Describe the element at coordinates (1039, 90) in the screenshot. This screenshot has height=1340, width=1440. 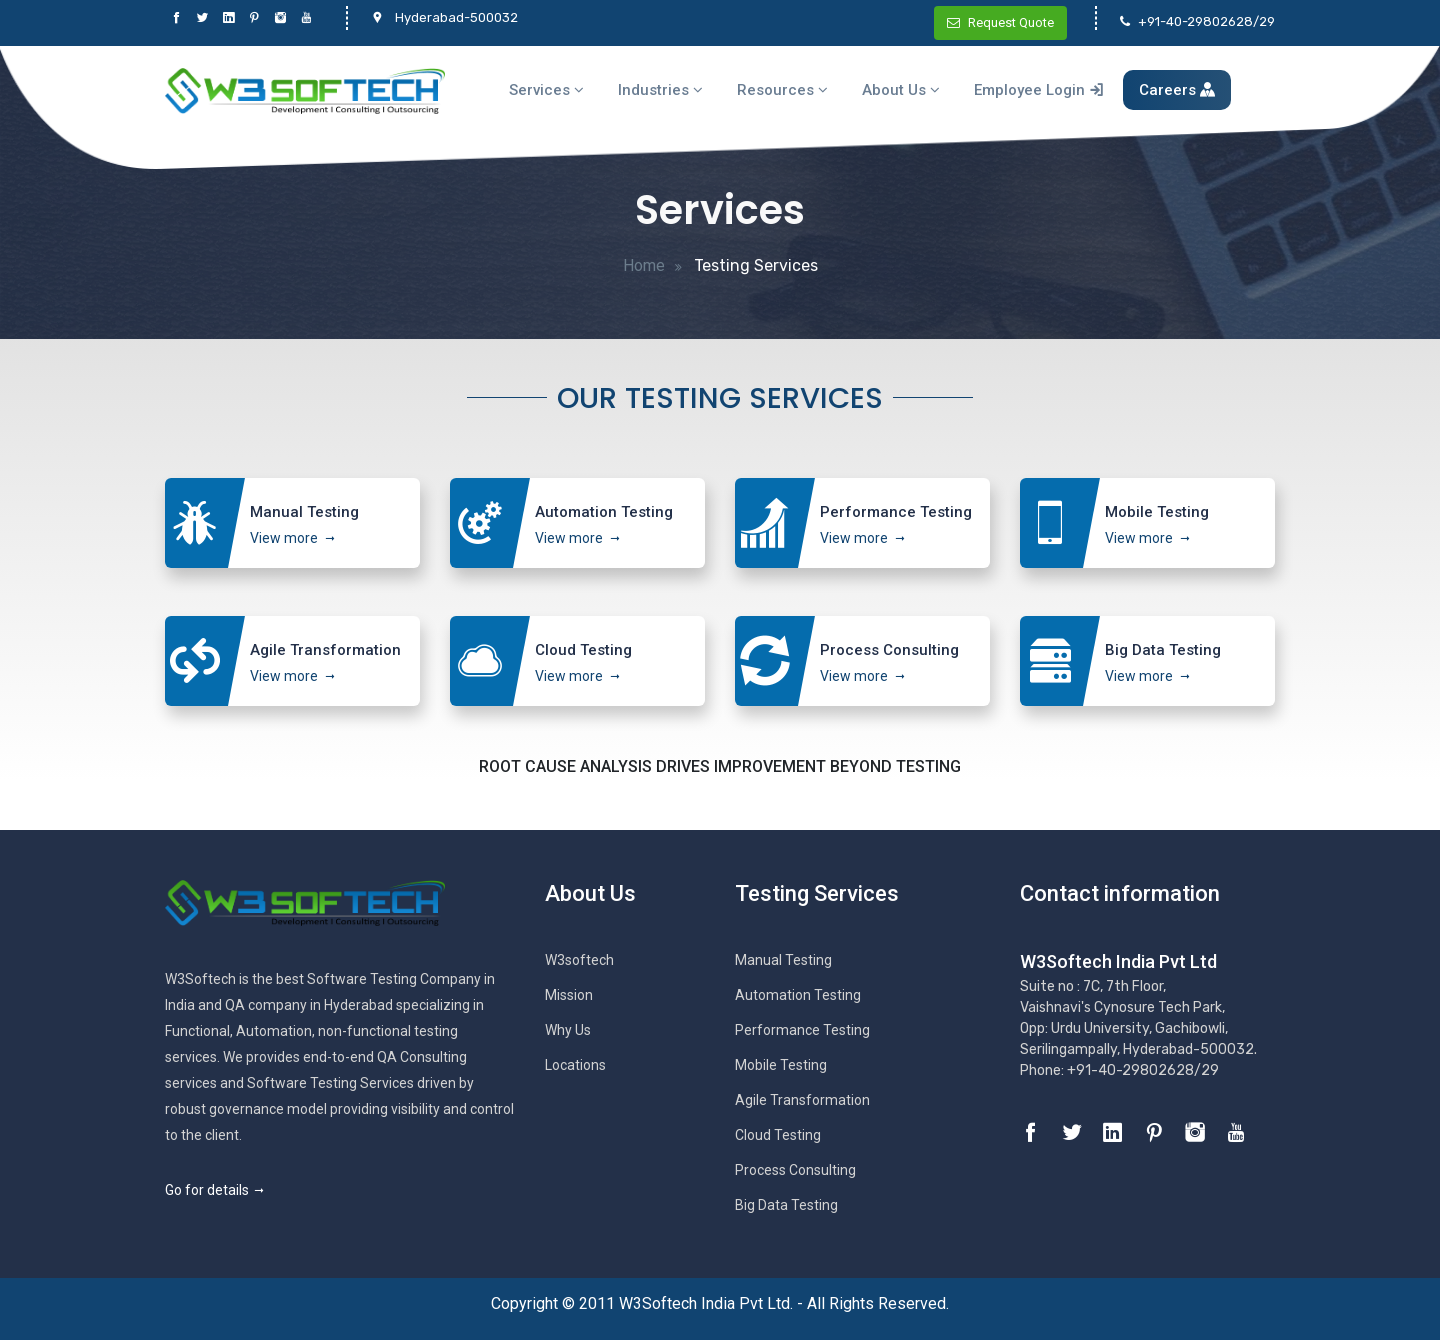
I see `Employee Login` at that location.